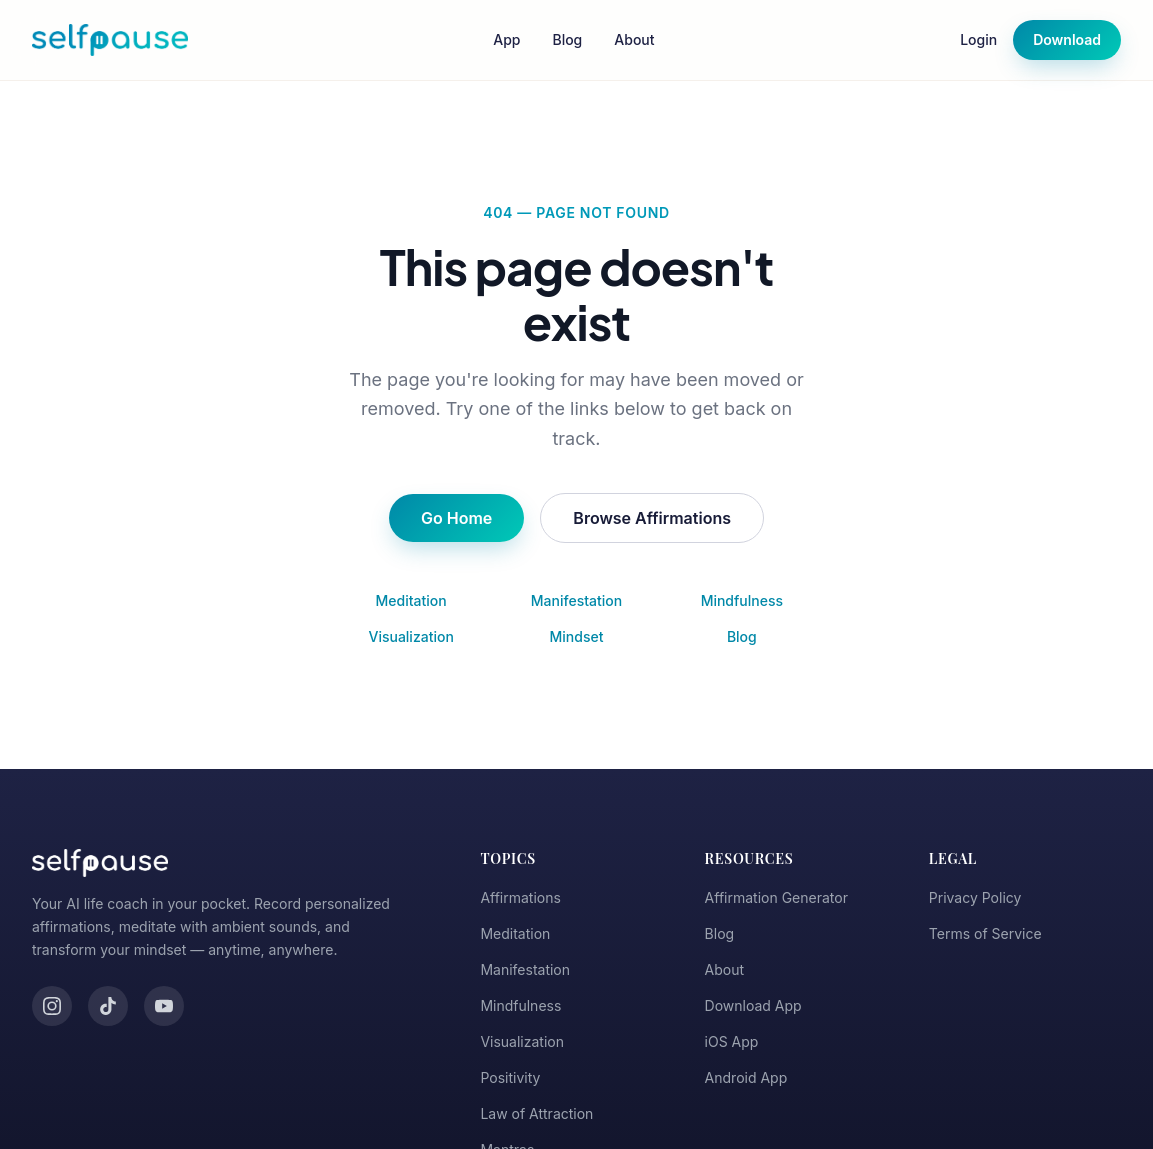 This screenshot has width=1153, height=1149. I want to click on Android App, so click(746, 1077).